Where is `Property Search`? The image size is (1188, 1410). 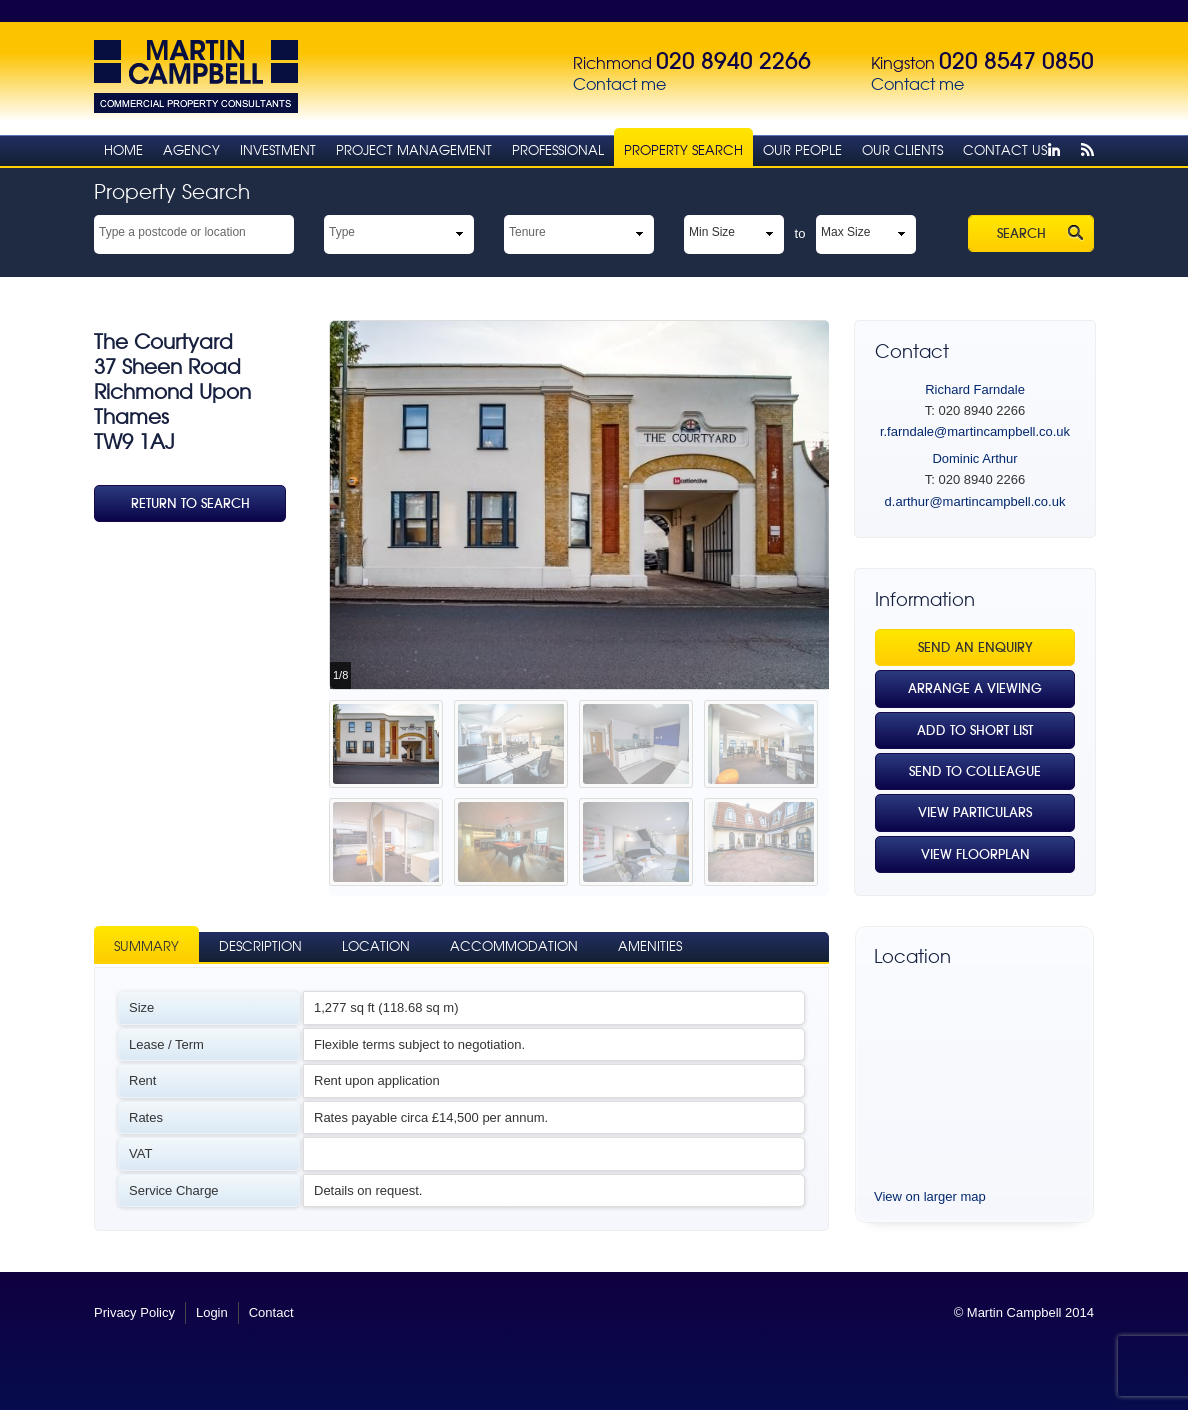 Property Search is located at coordinates (683, 150).